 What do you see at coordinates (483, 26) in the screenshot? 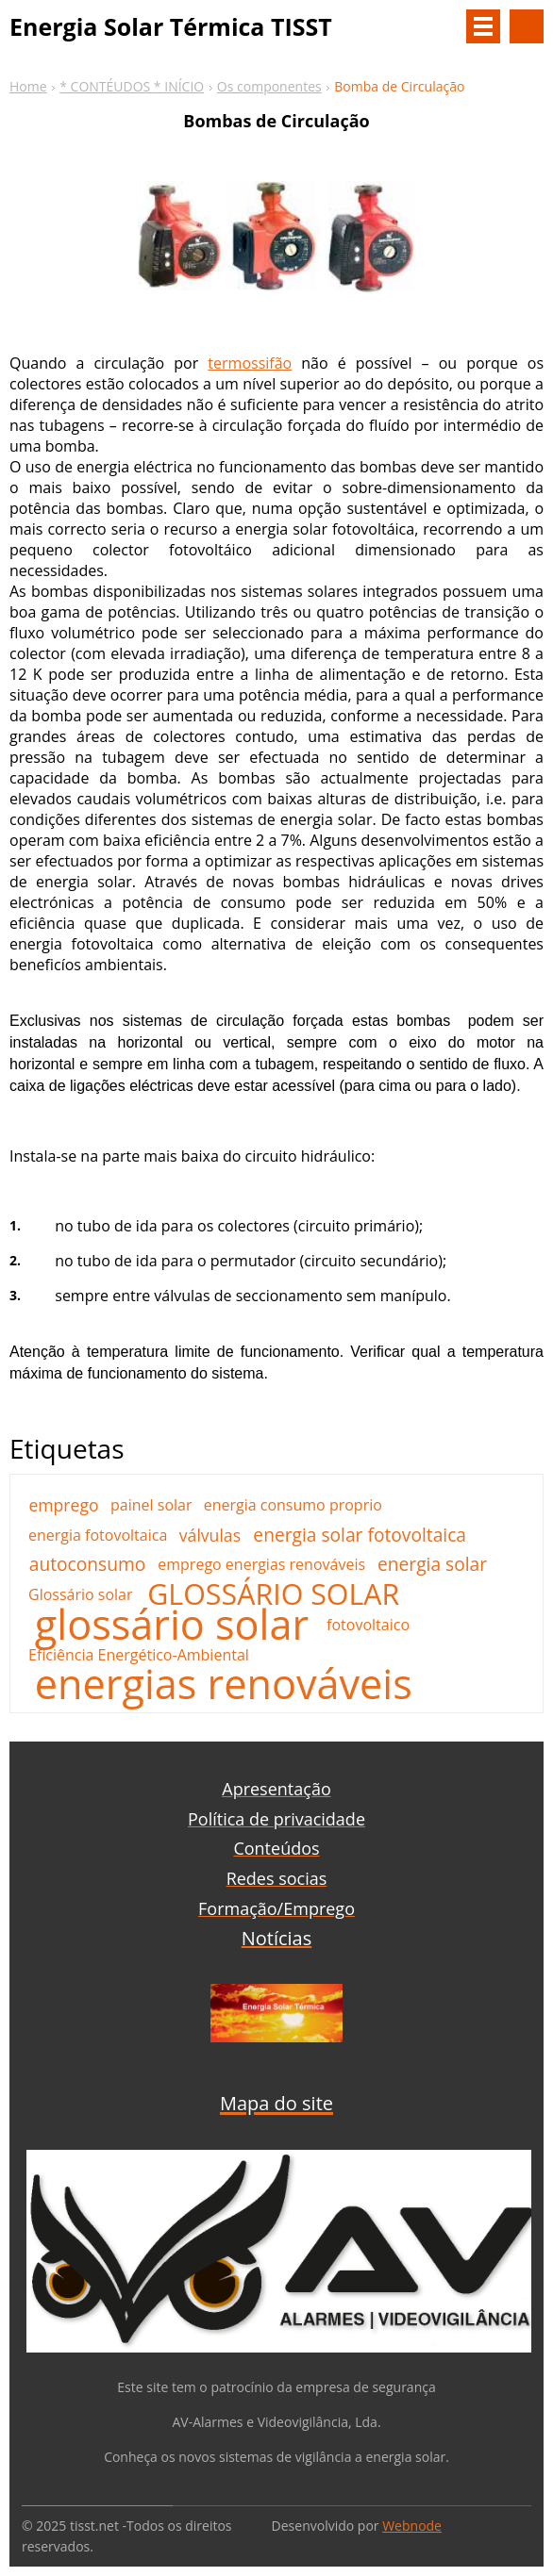
I see `Menu` at bounding box center [483, 26].